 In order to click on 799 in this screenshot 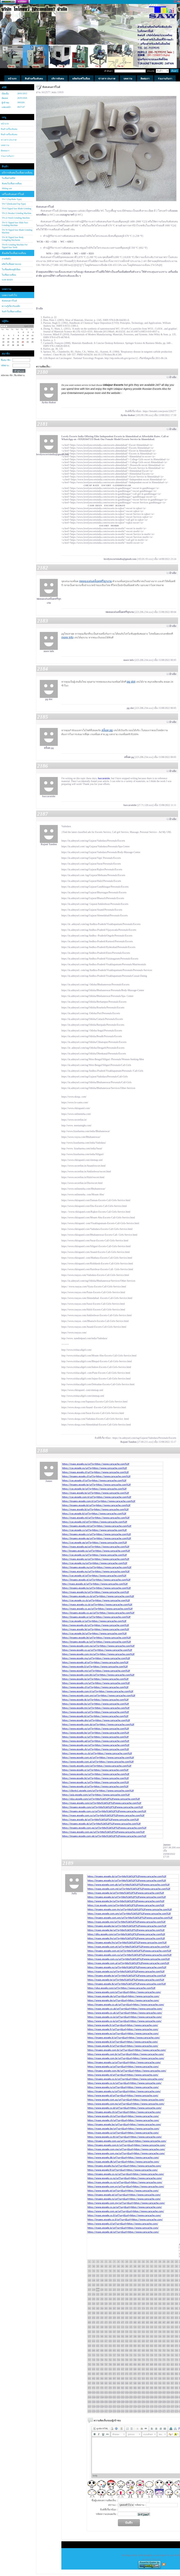, I will do `click(114, 2364)`.